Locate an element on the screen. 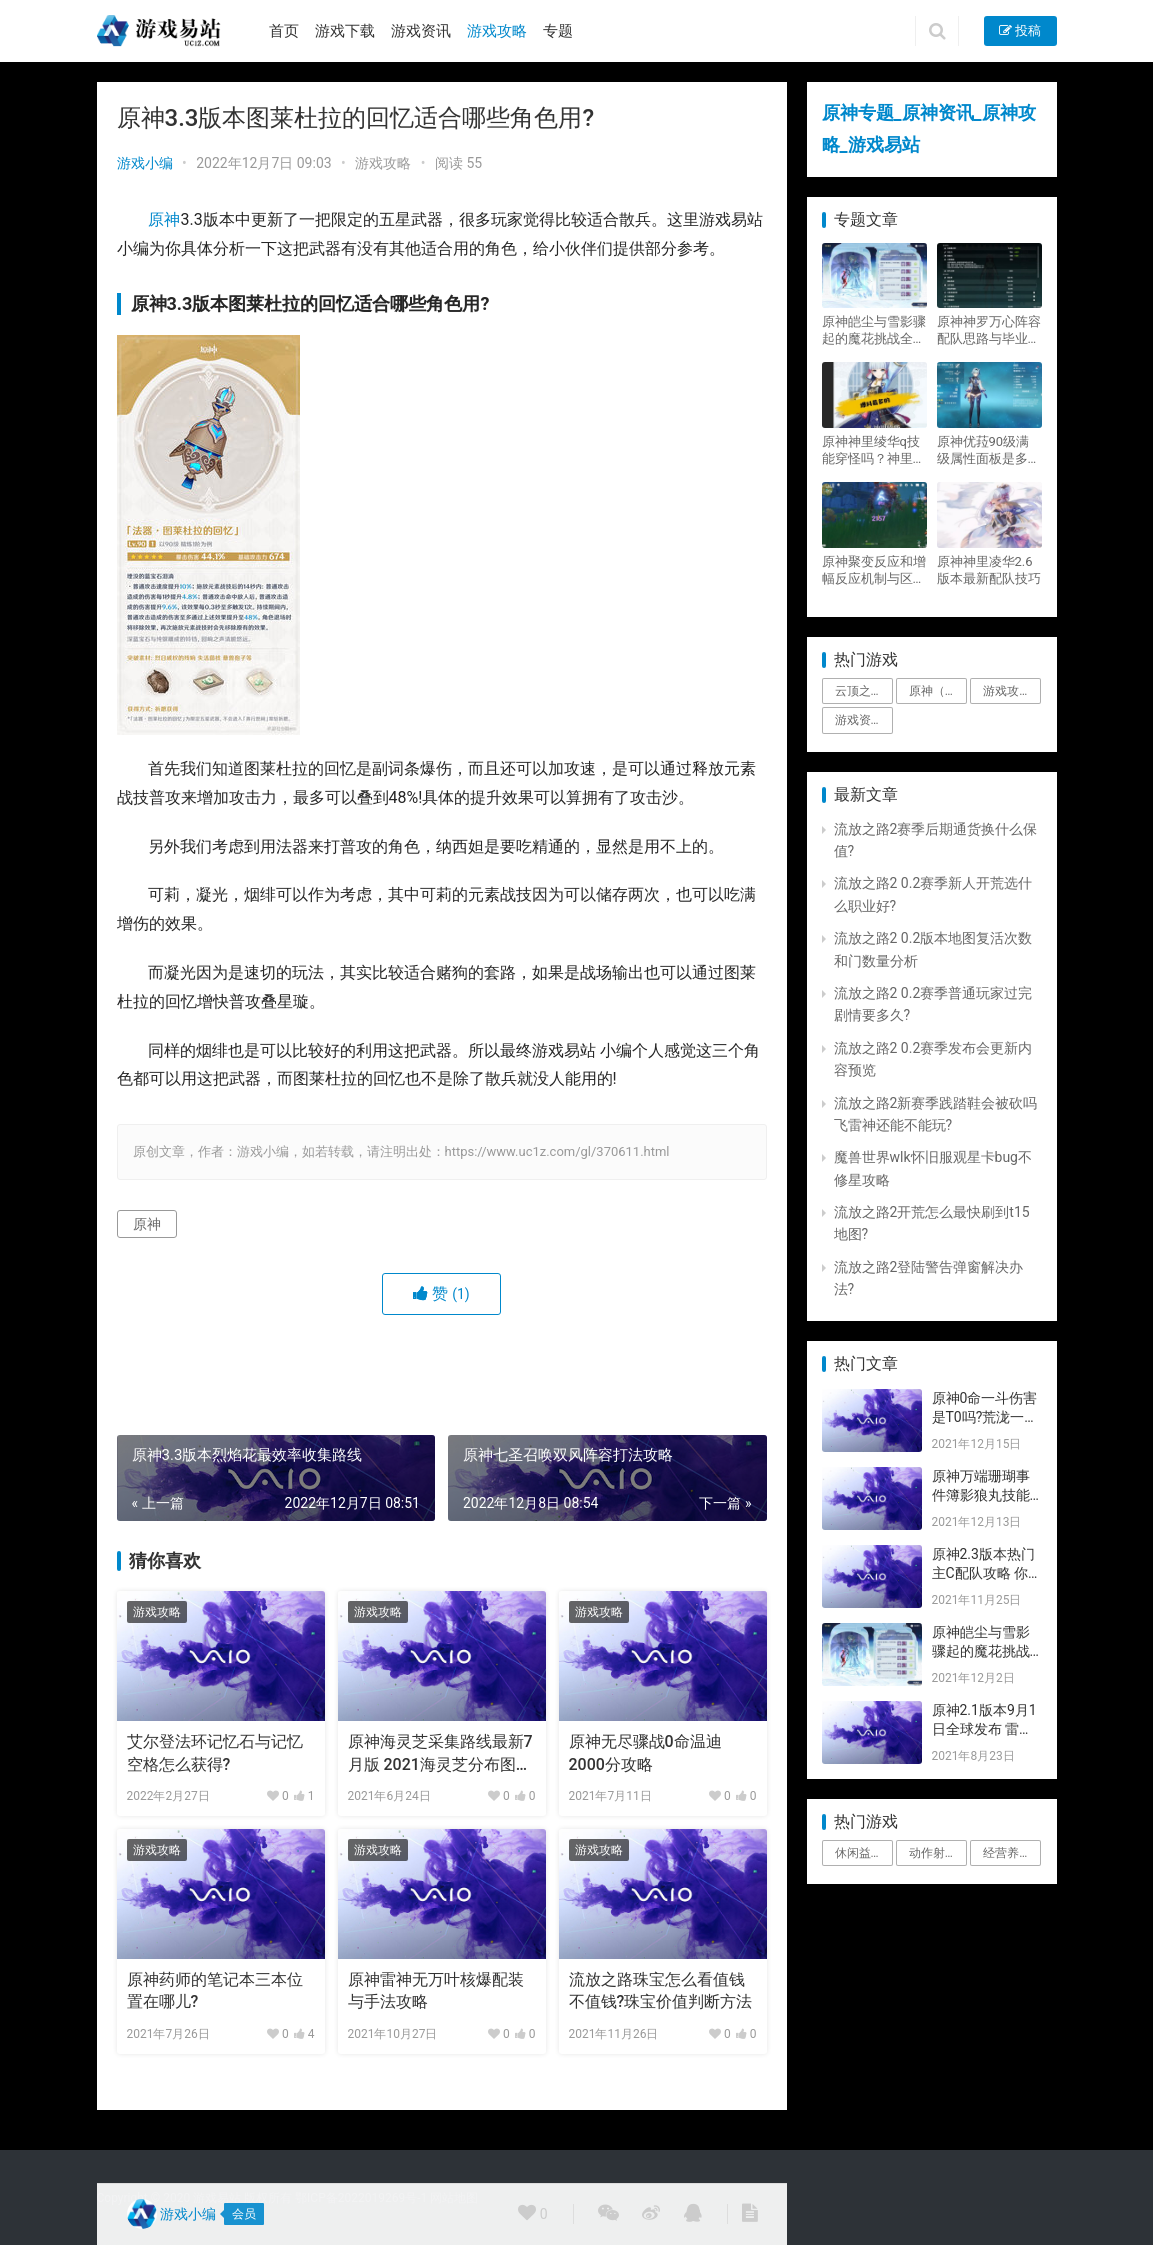 The height and width of the screenshot is (2245, 1153). 游戏资讯 is located at coordinates (421, 31).